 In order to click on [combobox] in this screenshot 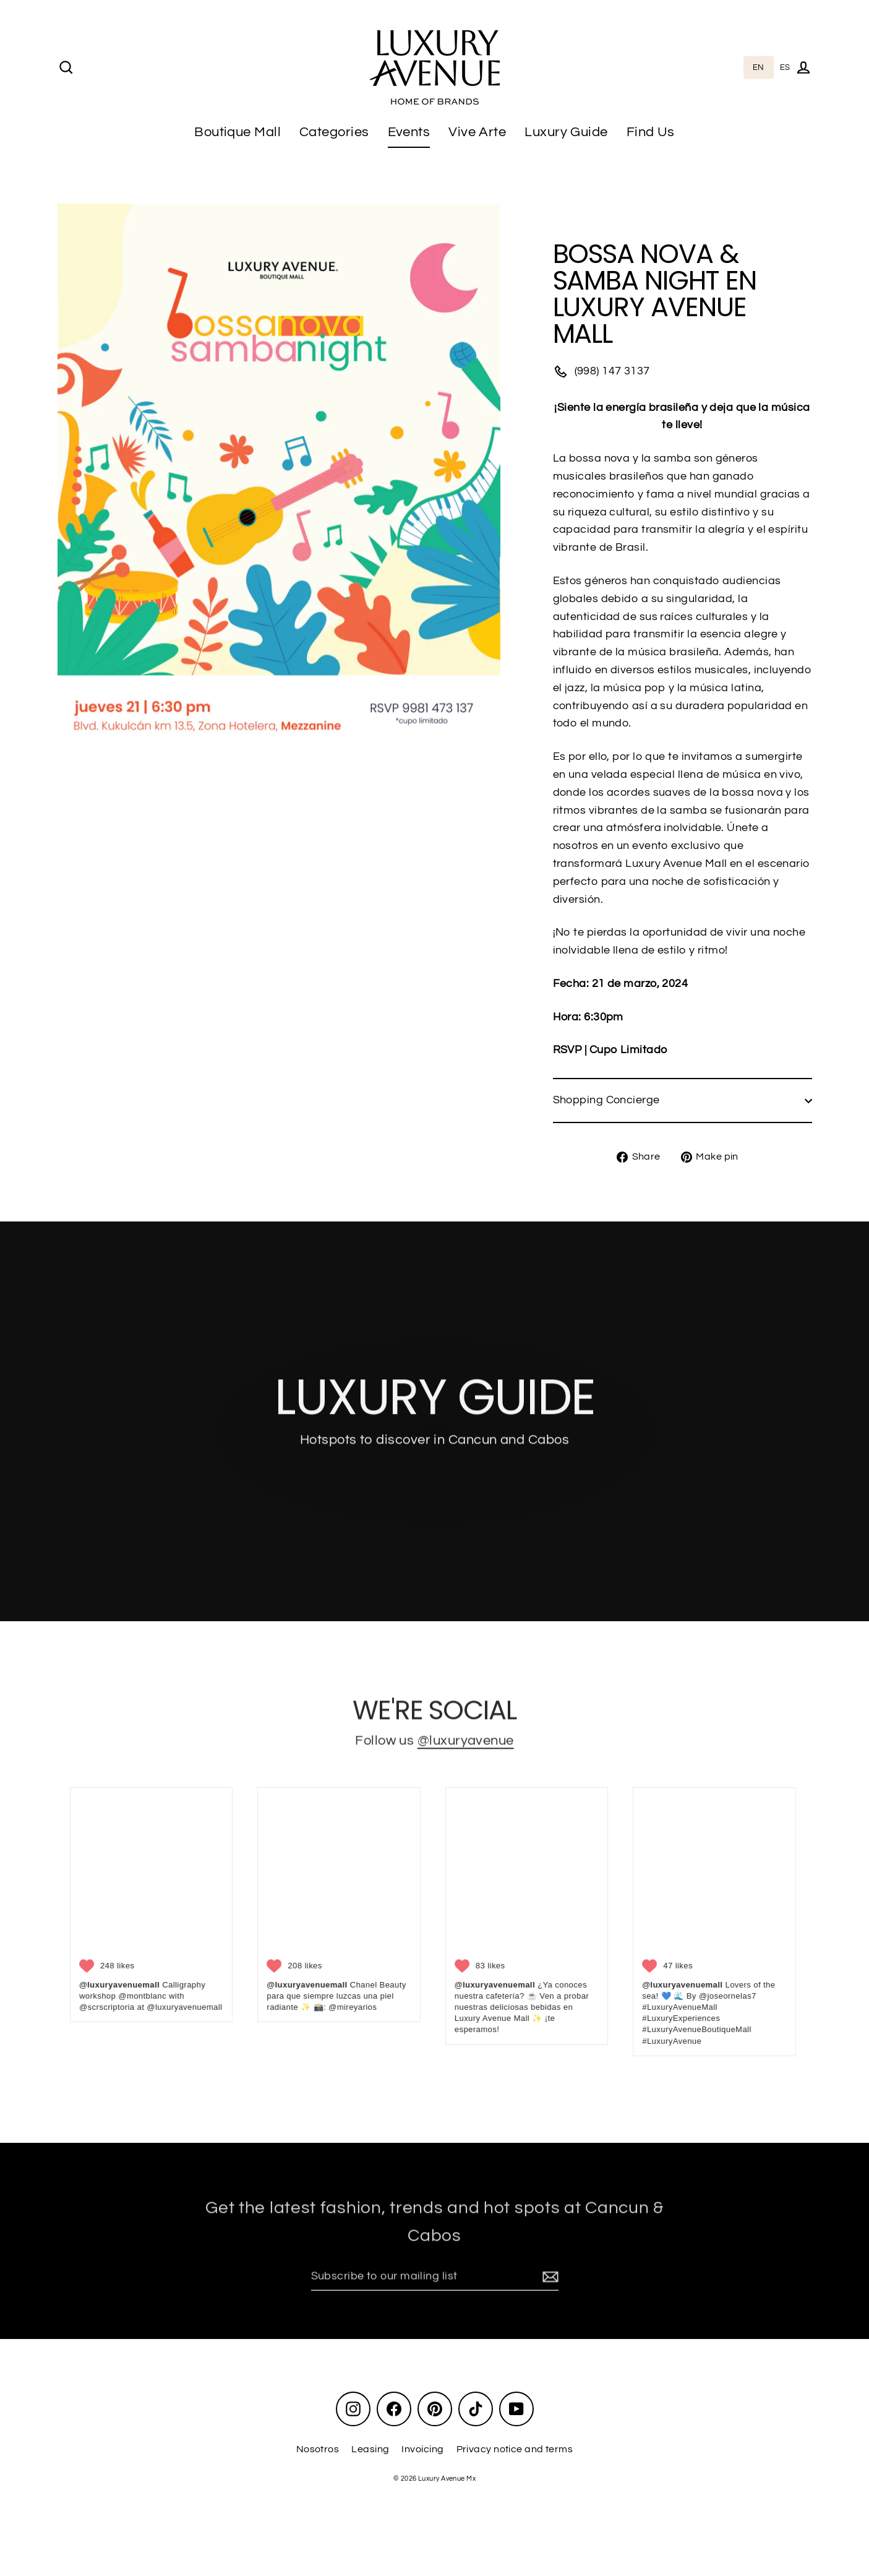, I will do `click(758, 67)`.